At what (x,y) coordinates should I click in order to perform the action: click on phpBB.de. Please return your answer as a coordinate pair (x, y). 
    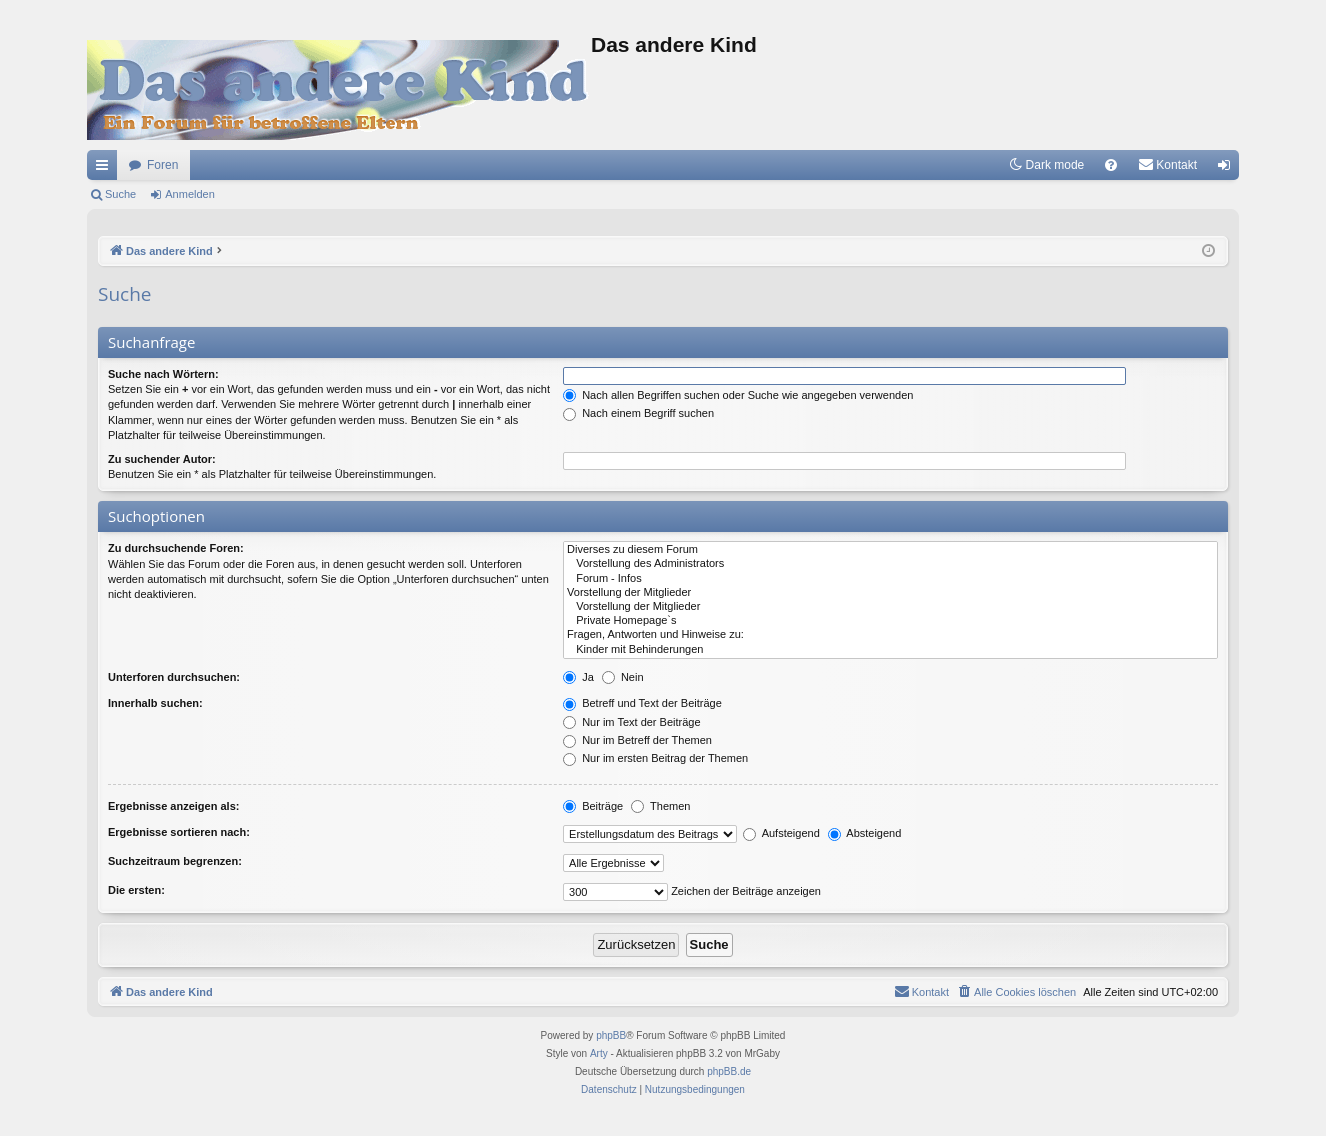
    Looking at the image, I should click on (729, 1071).